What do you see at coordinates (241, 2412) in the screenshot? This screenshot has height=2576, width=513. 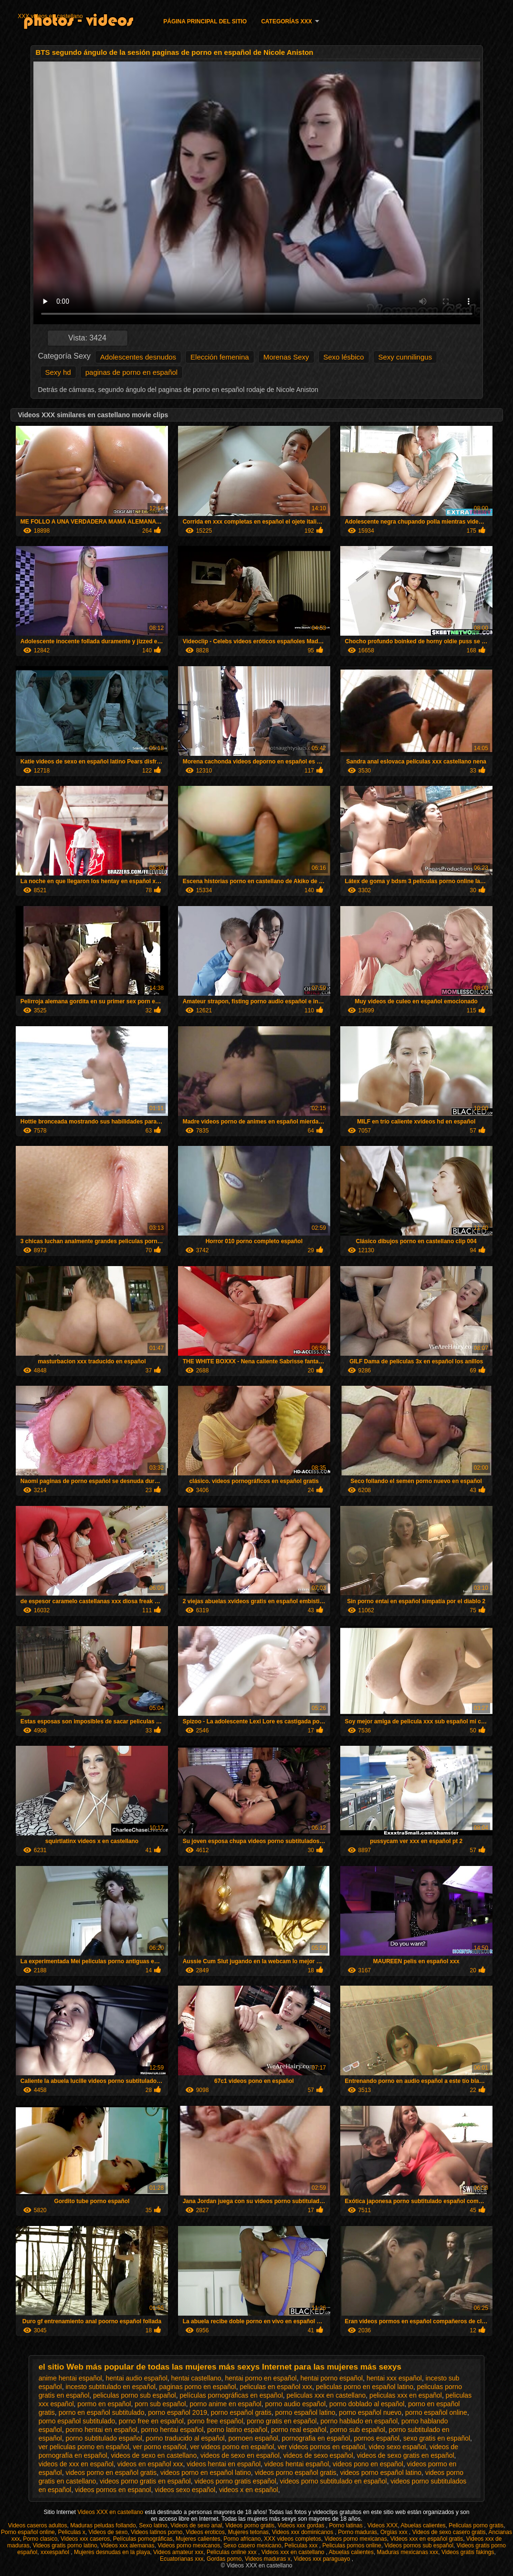 I see `porno español gratis` at bounding box center [241, 2412].